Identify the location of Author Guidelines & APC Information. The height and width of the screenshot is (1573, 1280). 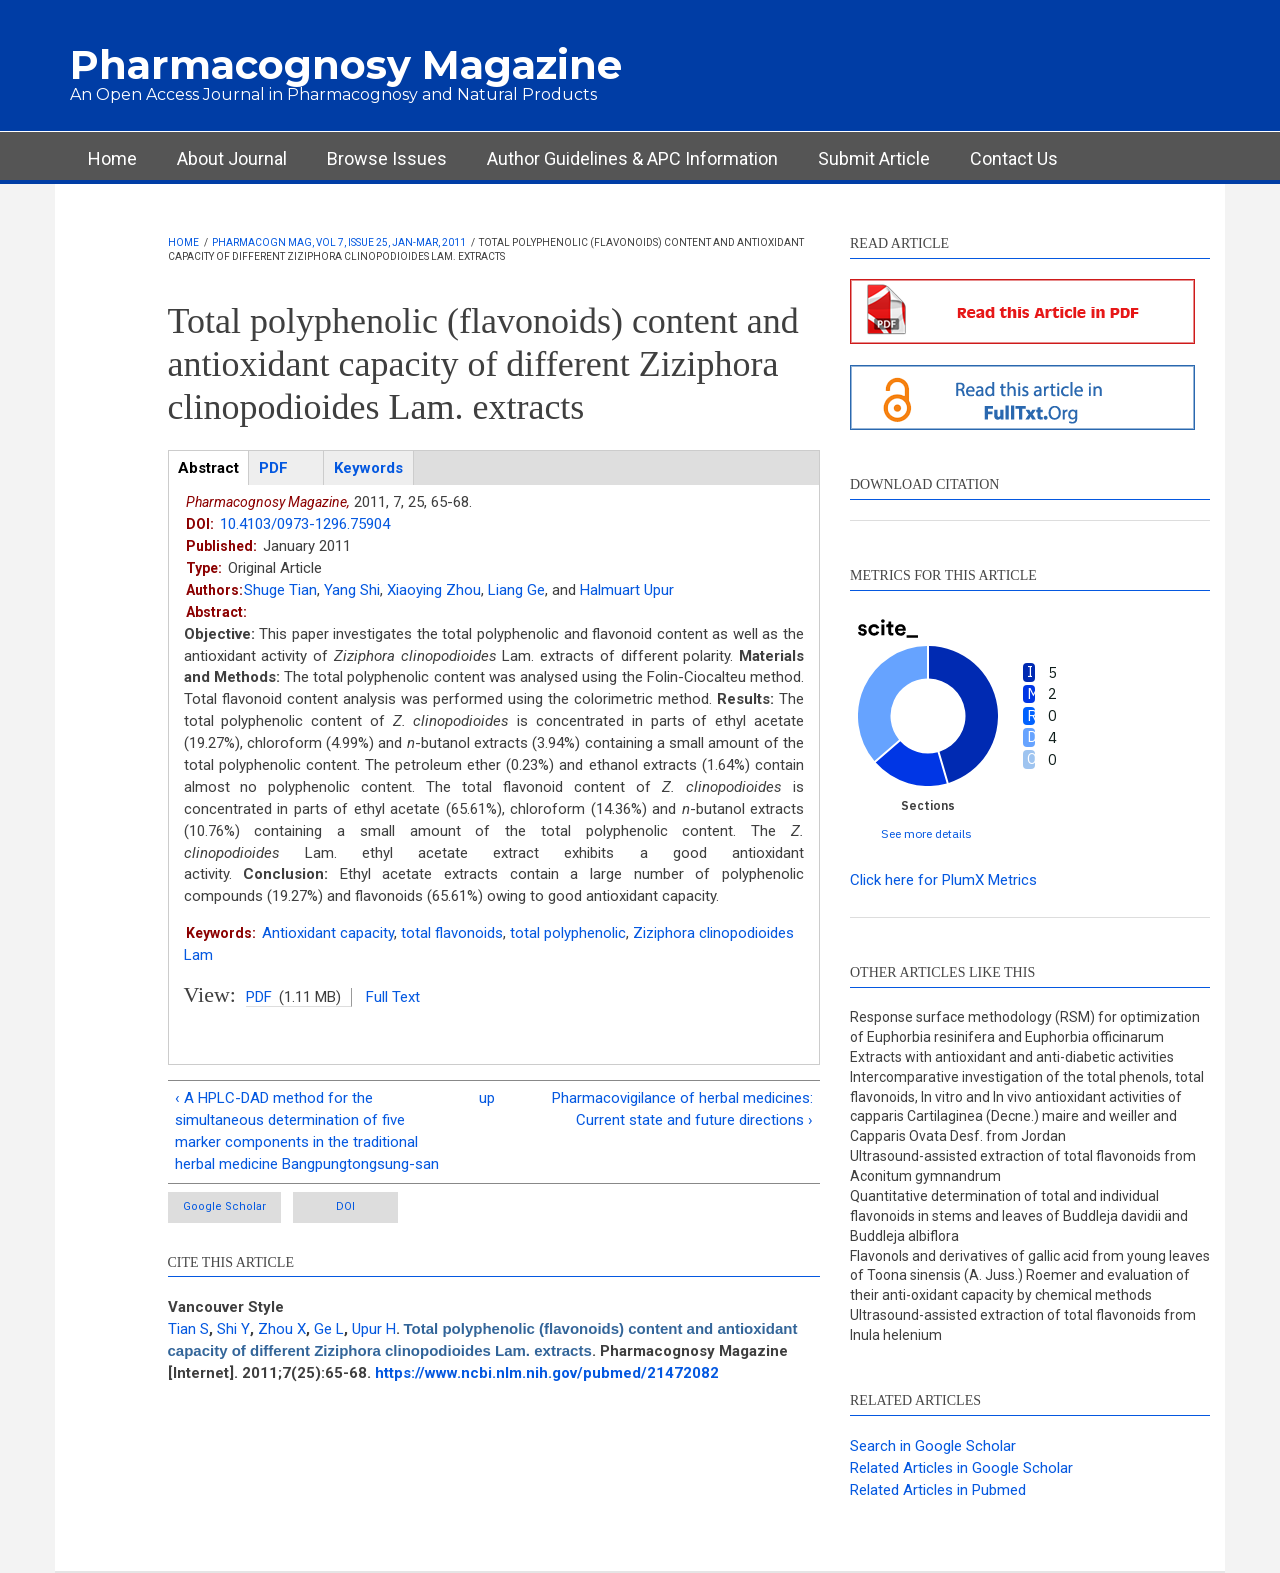
(632, 158).